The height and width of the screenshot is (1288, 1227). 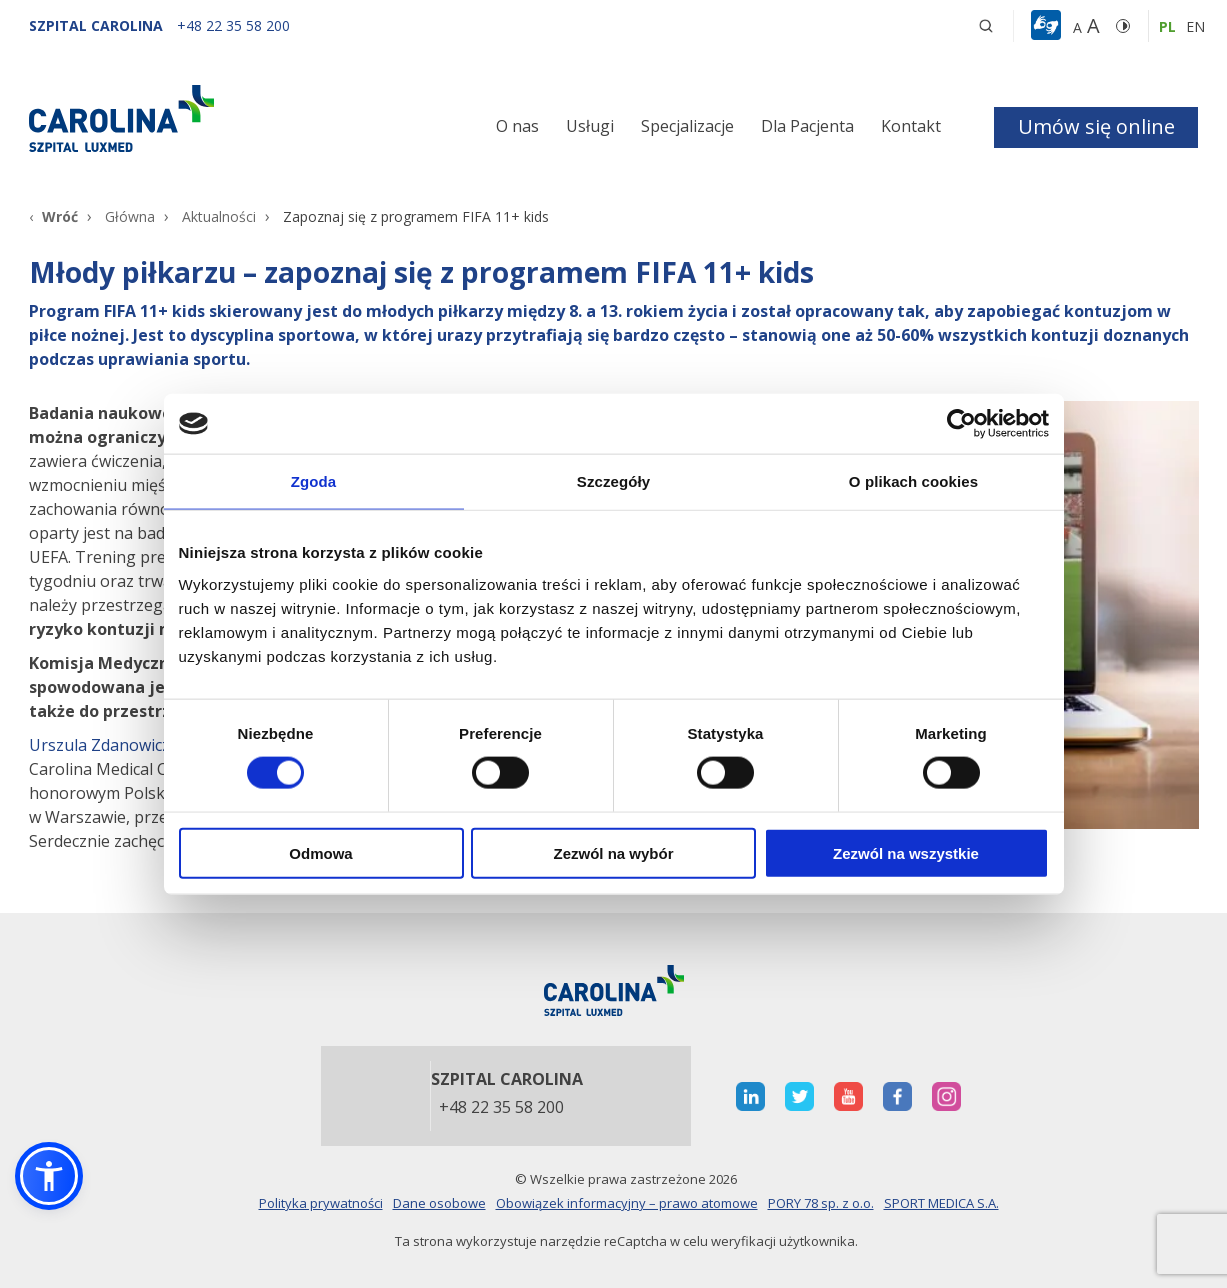 What do you see at coordinates (750, 1096) in the screenshot?
I see `[otwiera nową kartę]` at bounding box center [750, 1096].